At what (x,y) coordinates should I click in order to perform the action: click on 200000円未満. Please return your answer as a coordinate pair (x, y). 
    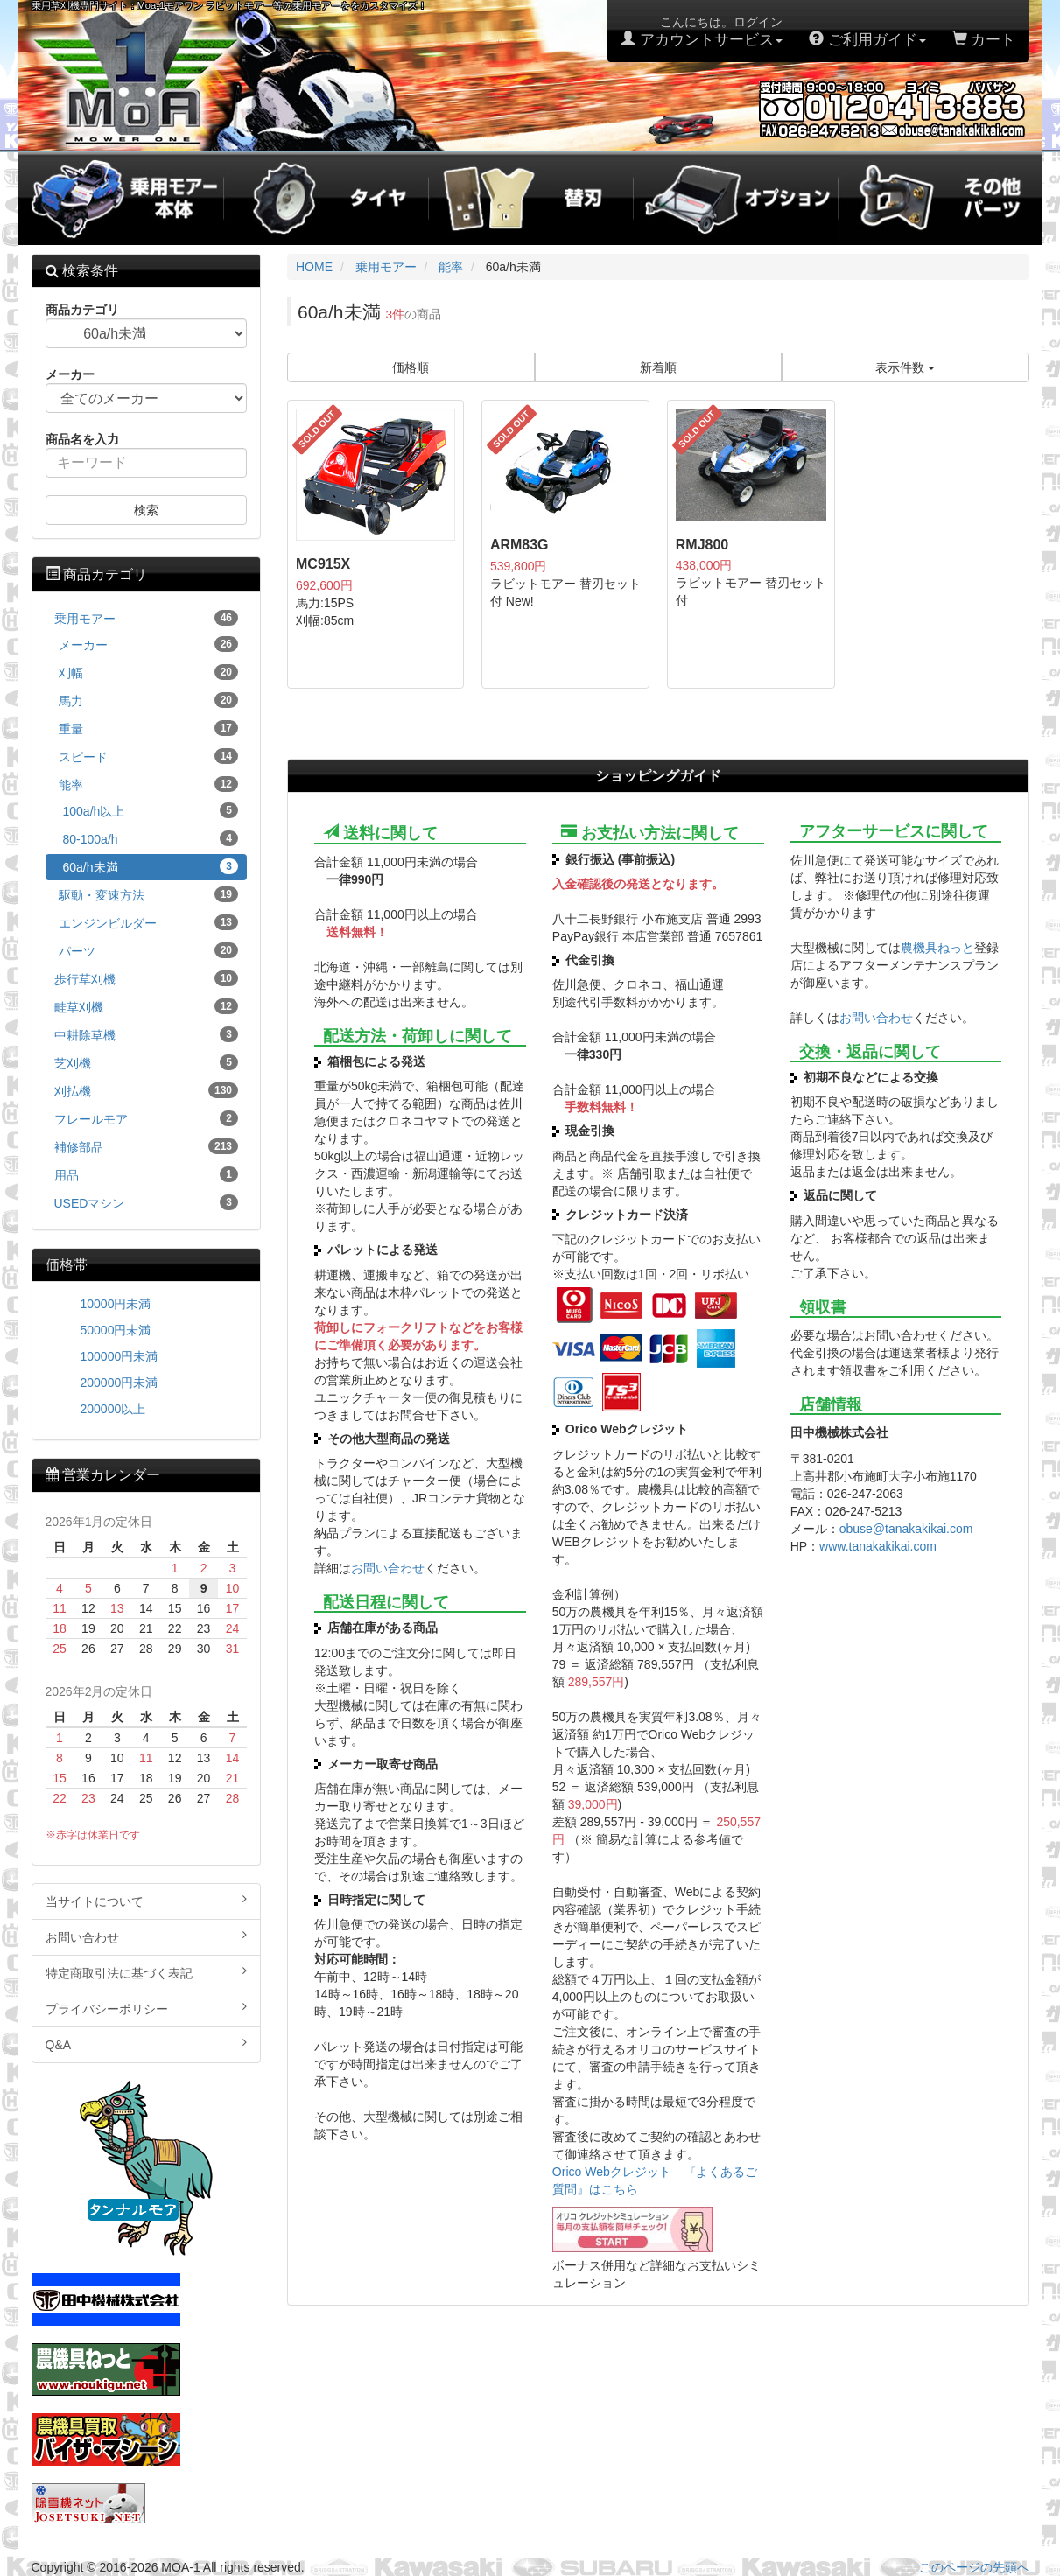
    Looking at the image, I should click on (119, 1383).